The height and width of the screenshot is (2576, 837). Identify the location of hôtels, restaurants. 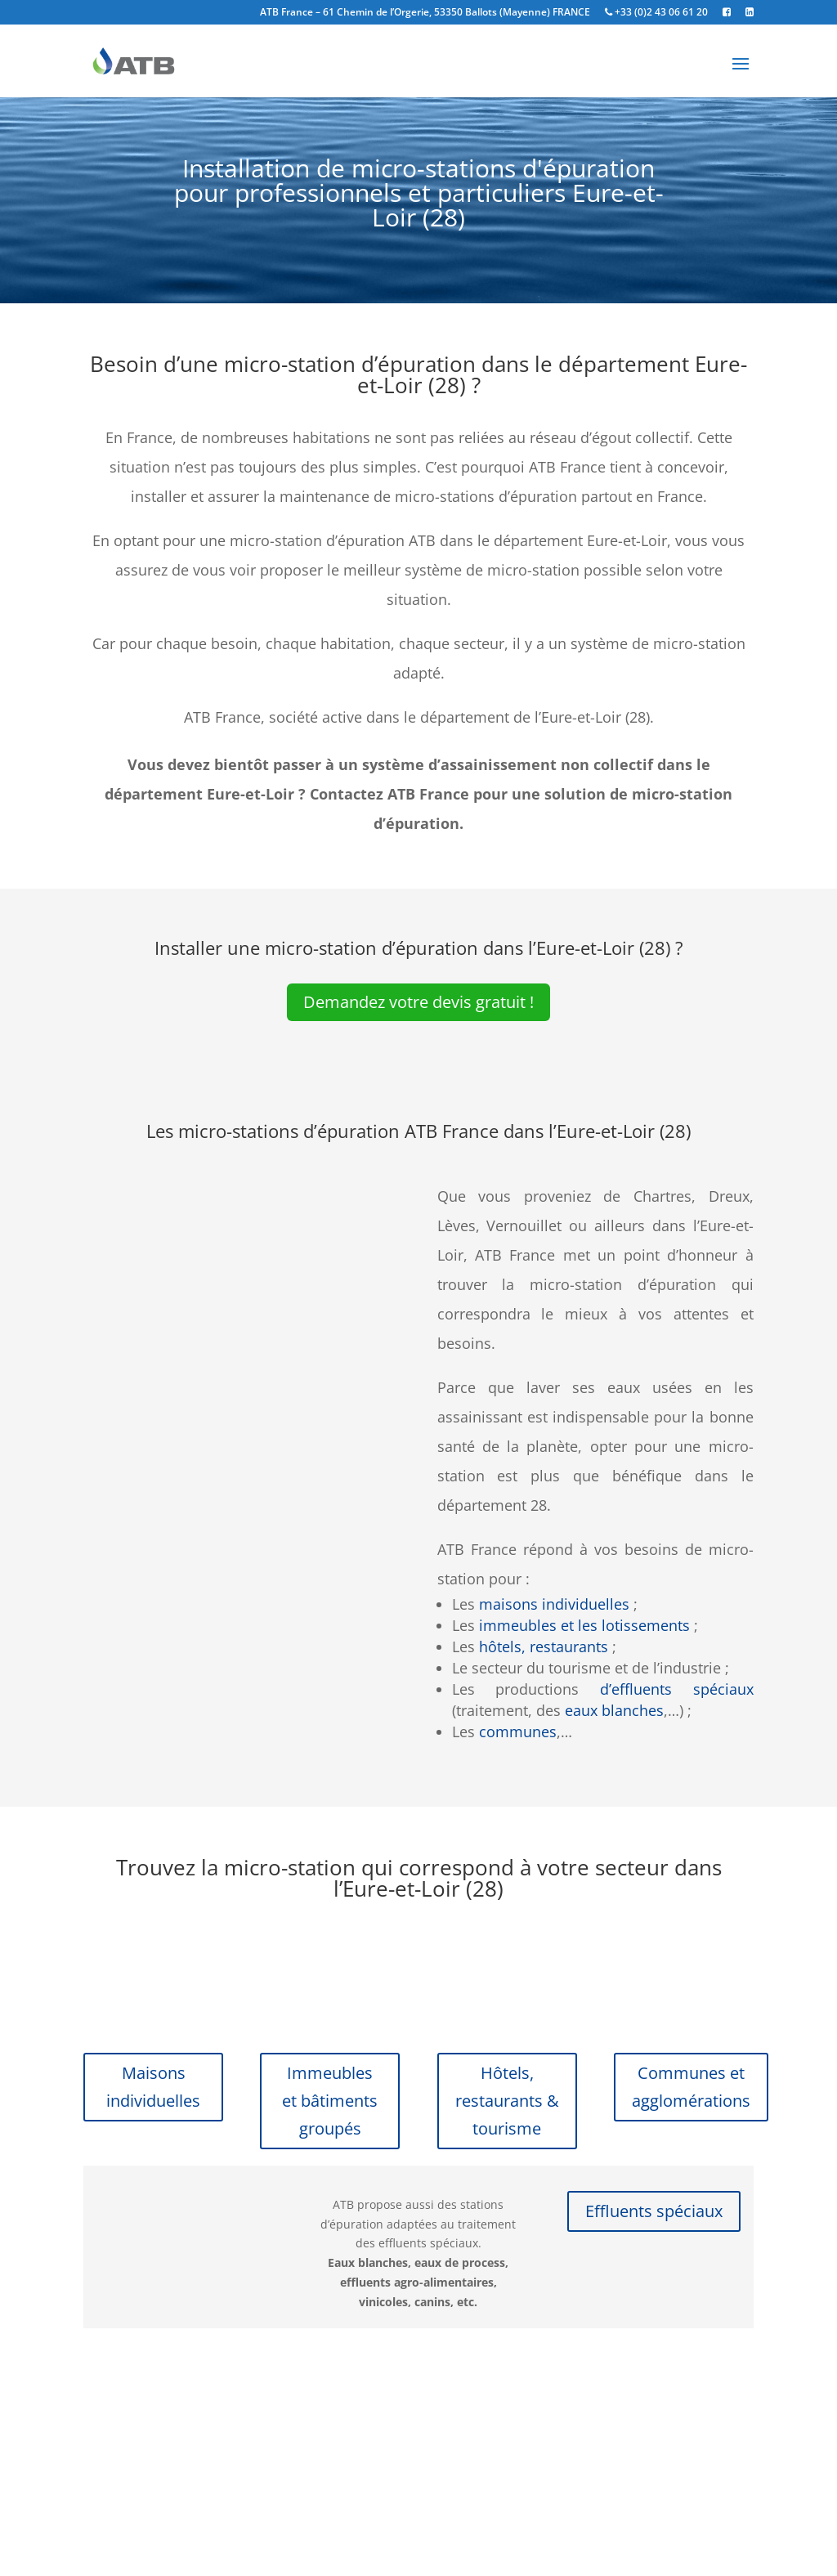
(543, 1646).